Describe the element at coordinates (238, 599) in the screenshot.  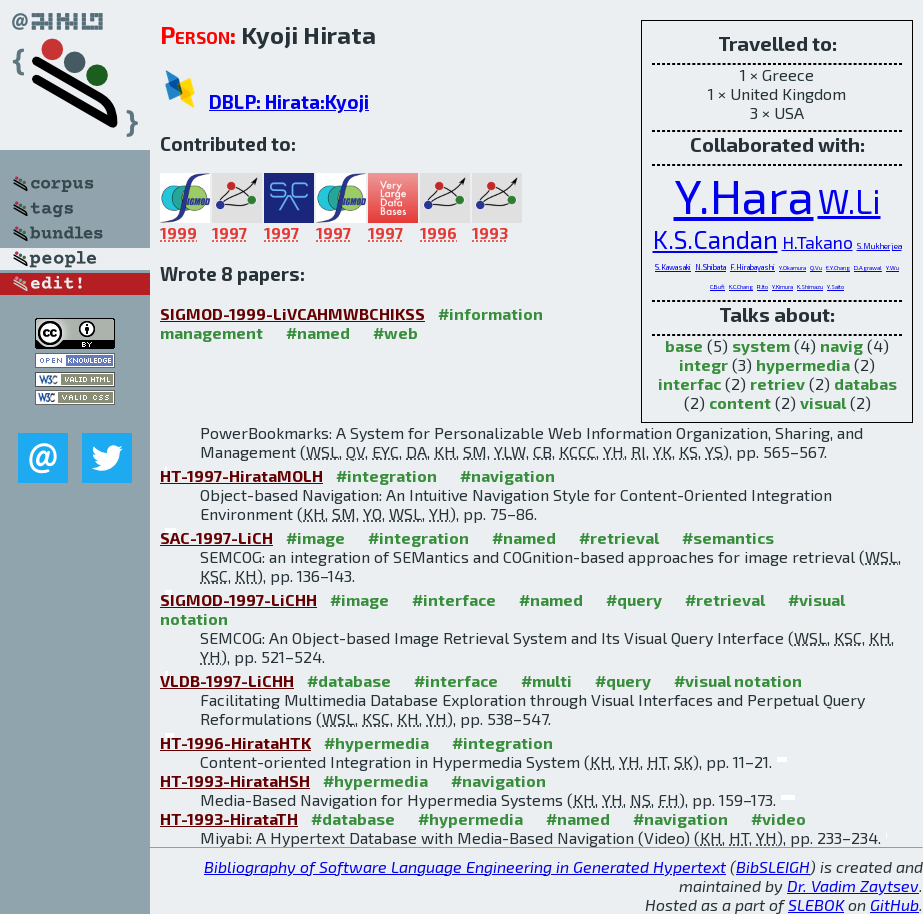
I see `SIGMOD-1997-LiCHH` at that location.